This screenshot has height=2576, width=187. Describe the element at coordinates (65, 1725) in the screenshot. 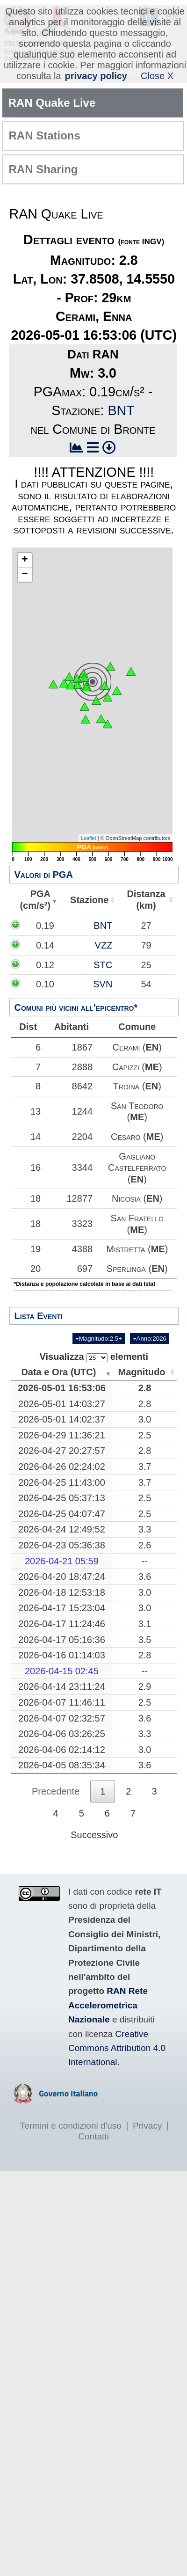

I see `2026-04-07 11:46:11` at that location.